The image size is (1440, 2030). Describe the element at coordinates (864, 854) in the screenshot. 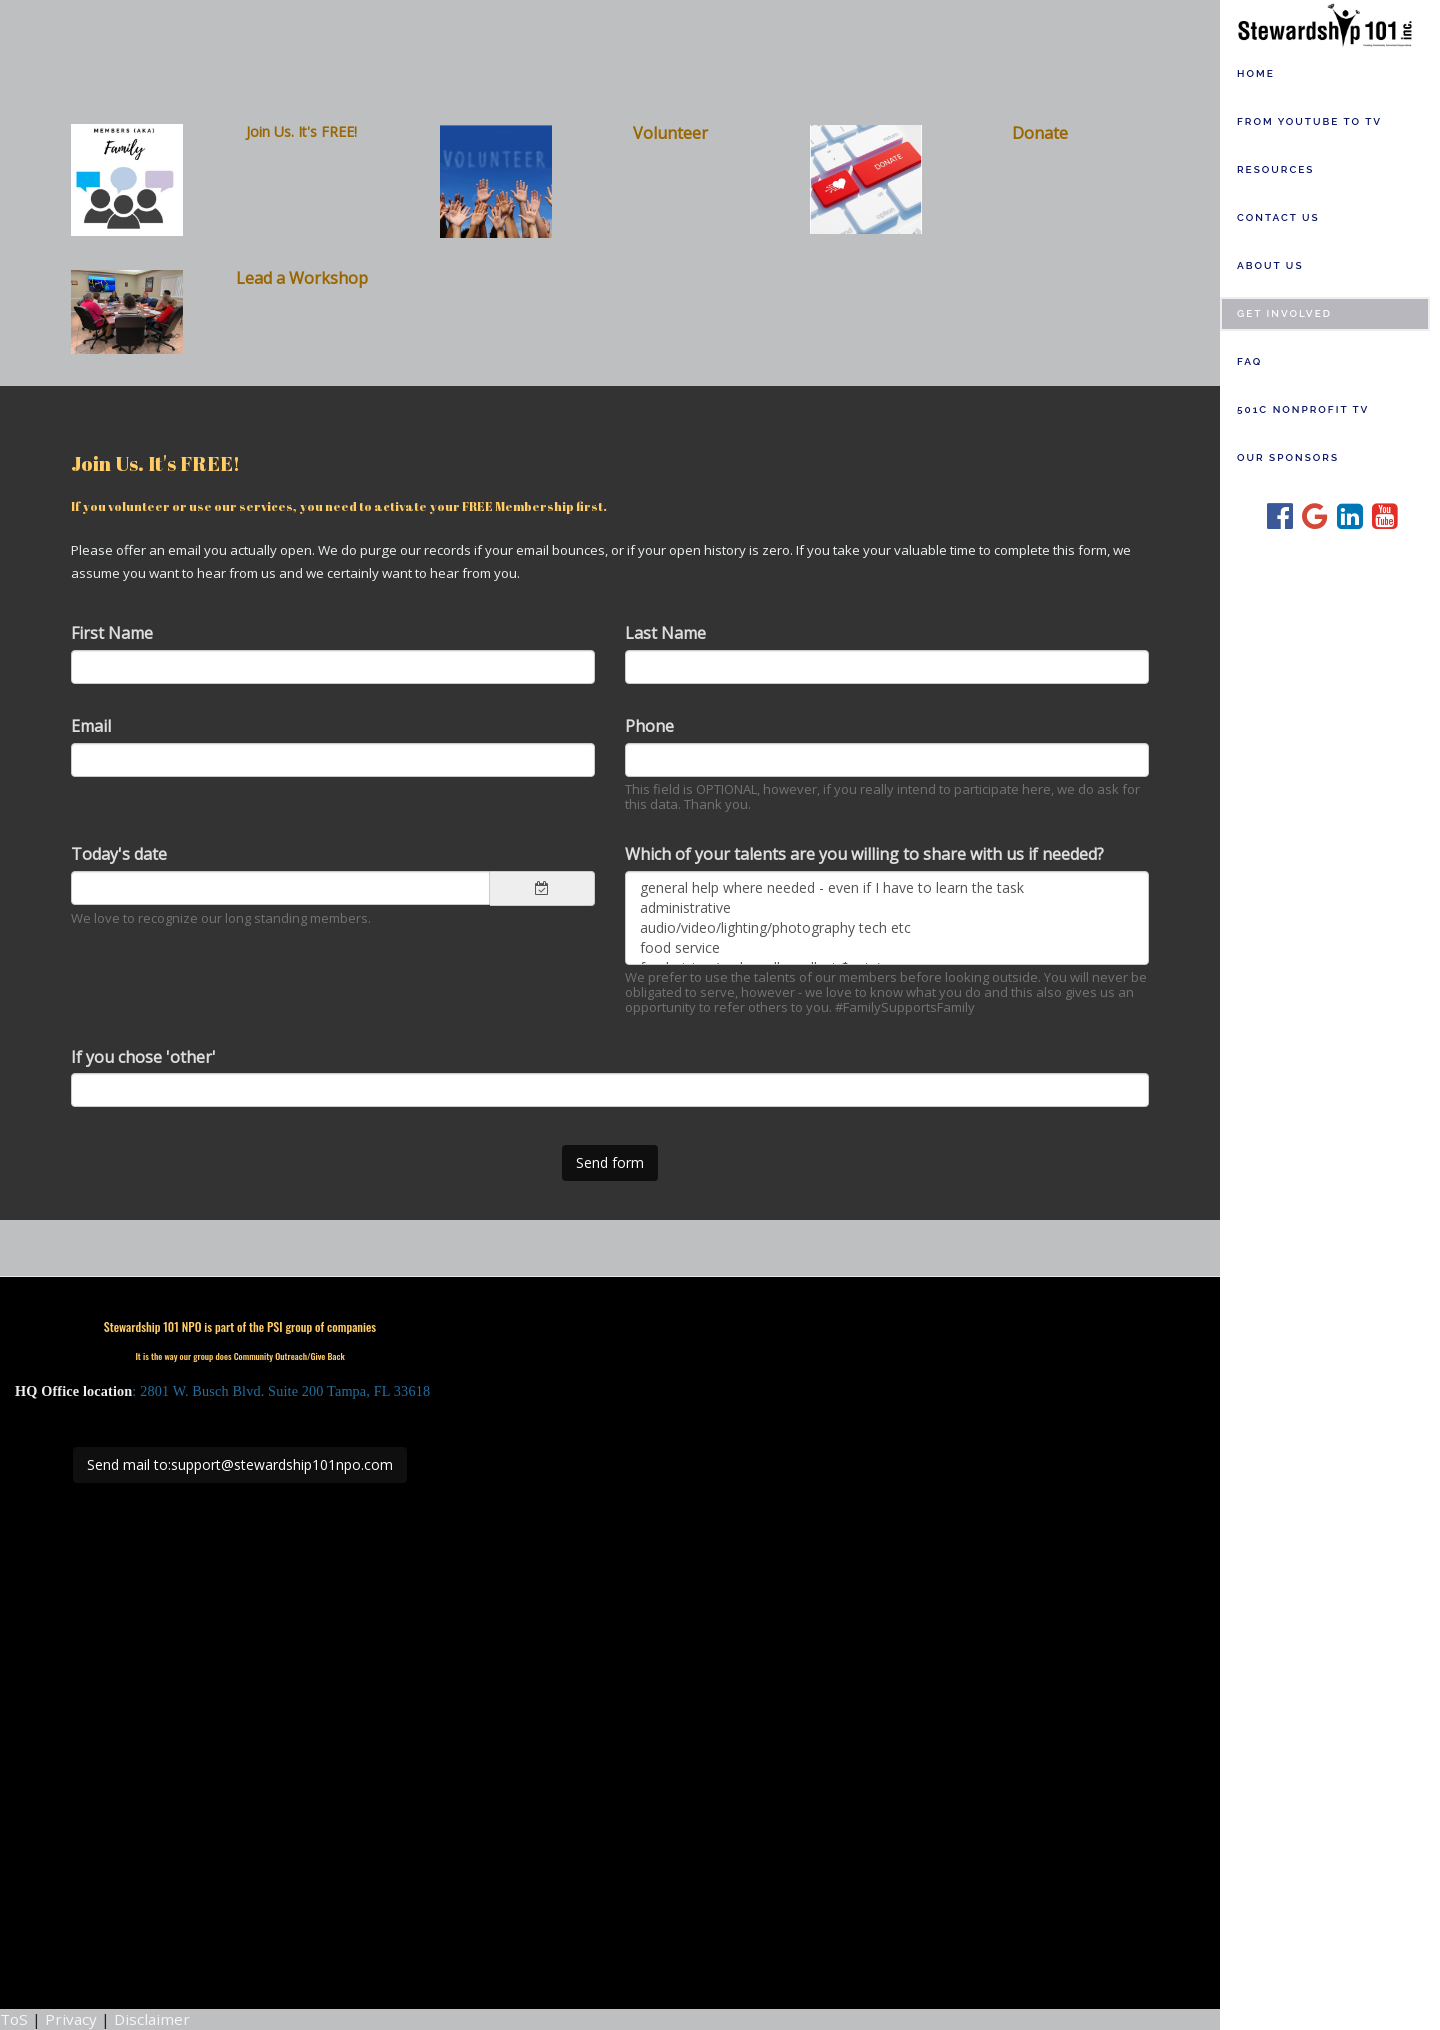

I see `Which of your talents are you willing to share with us if needed?` at that location.